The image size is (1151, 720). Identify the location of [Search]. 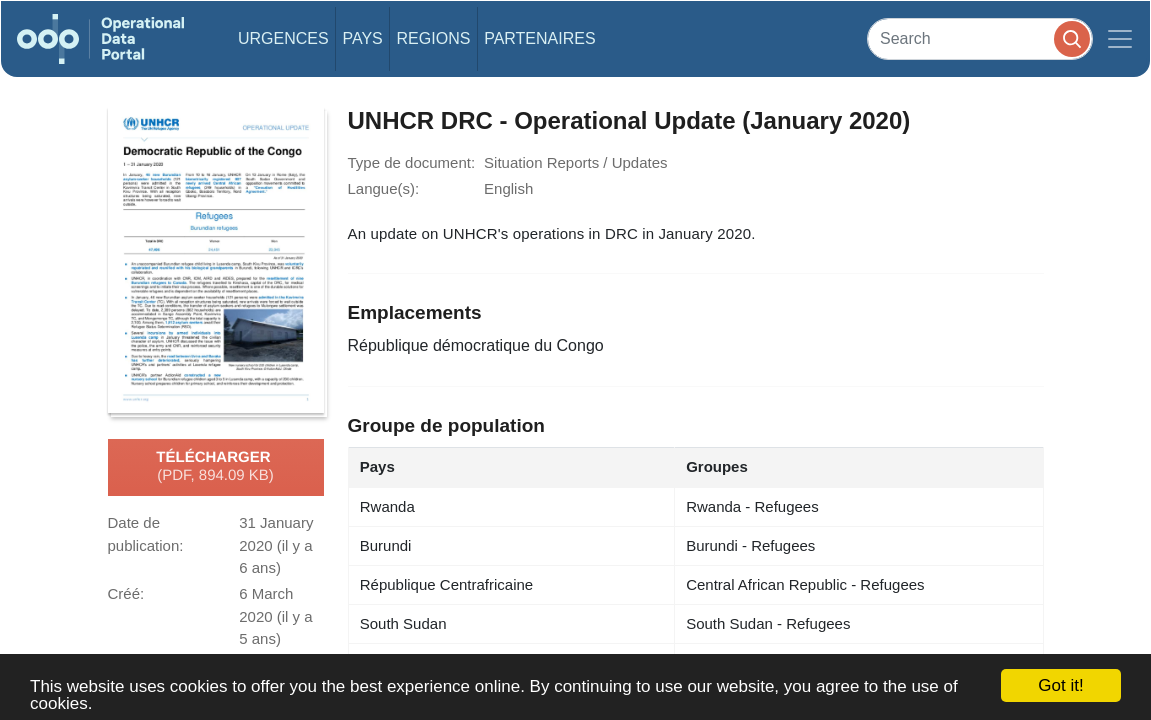
(980, 38).